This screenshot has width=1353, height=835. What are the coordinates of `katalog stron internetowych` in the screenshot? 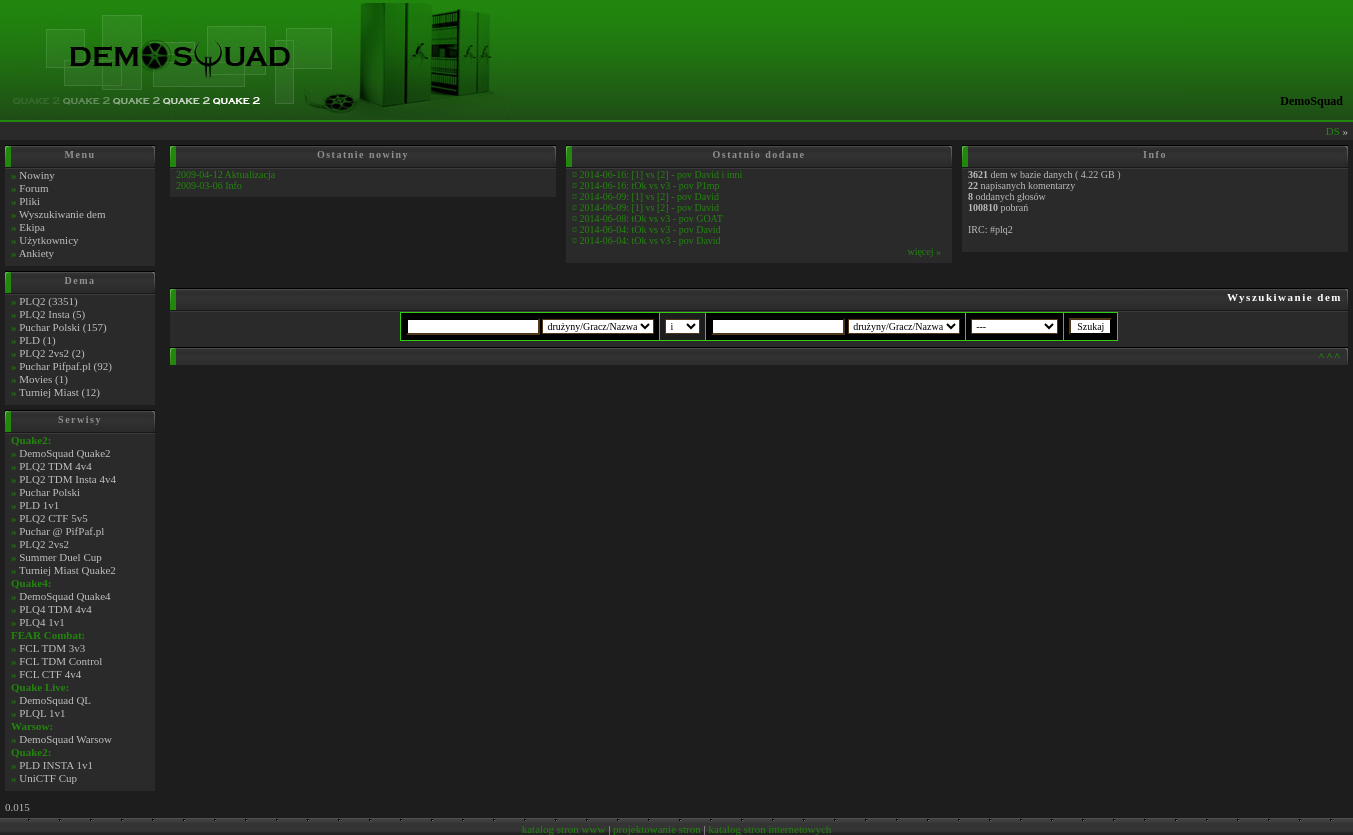 It's located at (770, 829).